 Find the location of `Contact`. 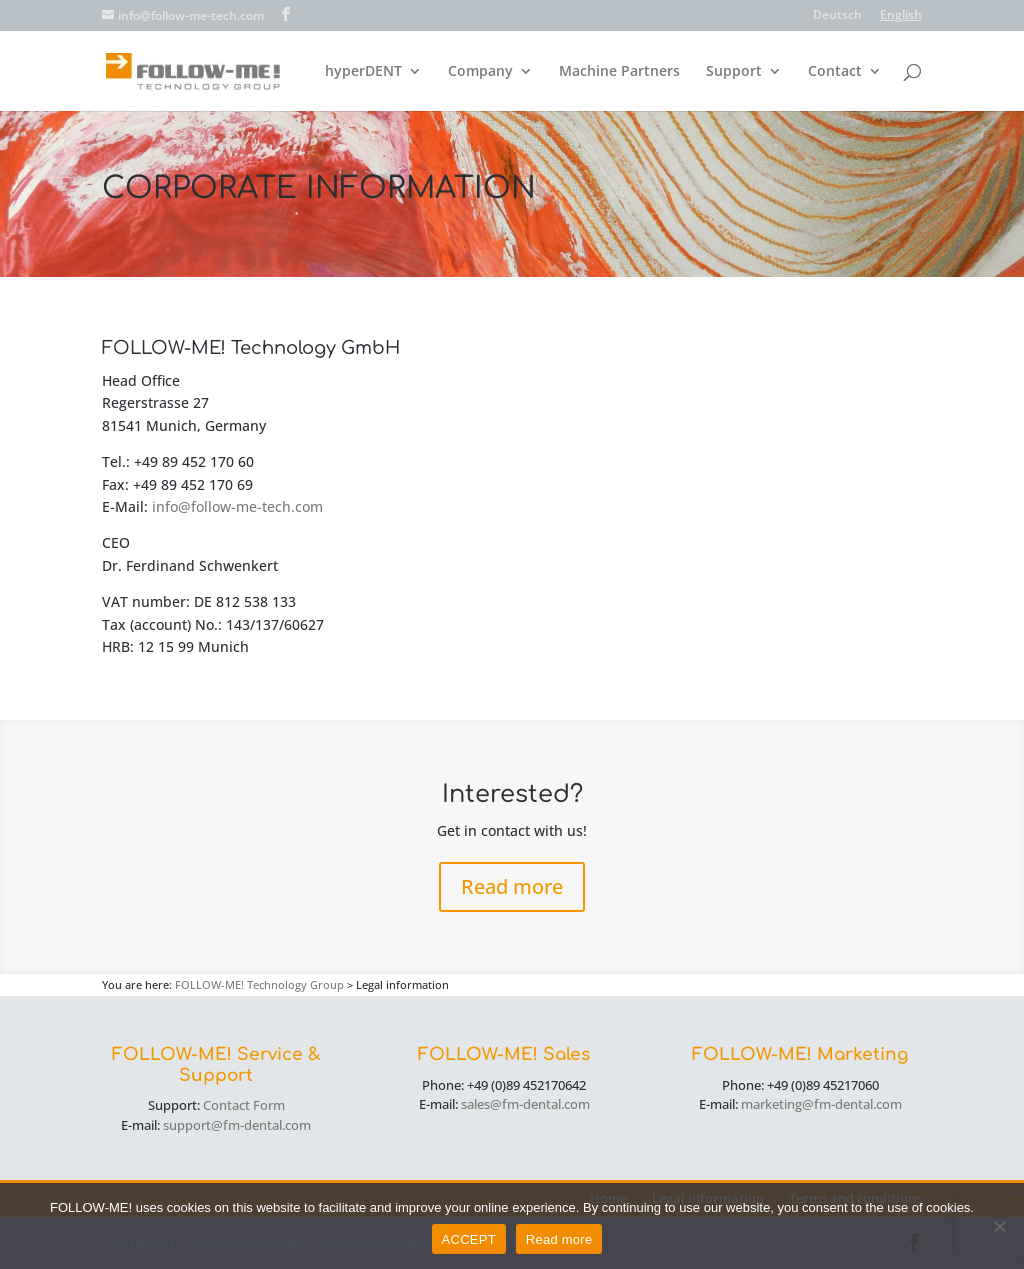

Contact is located at coordinates (835, 72).